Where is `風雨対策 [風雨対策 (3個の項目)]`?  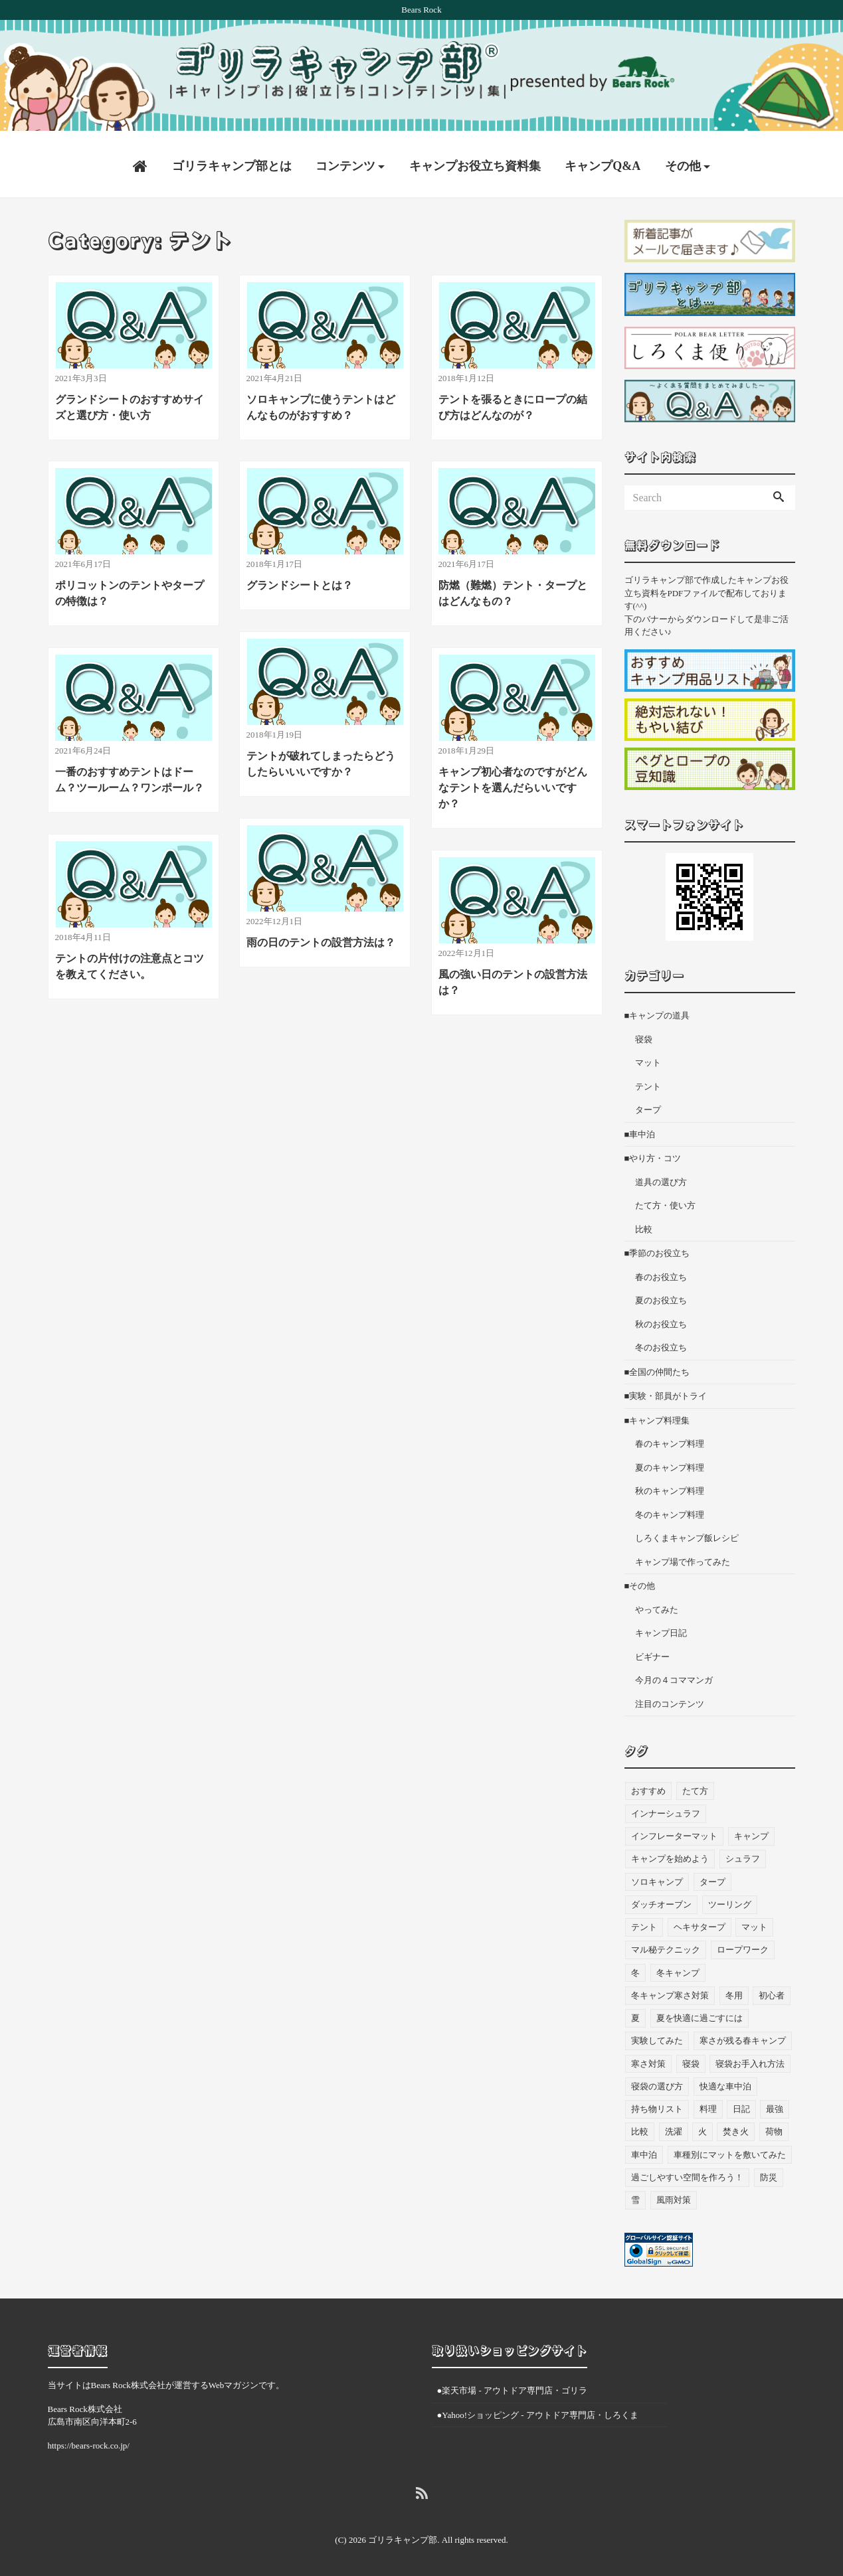 風雨対策 [風雨対策 (3個の項目)] is located at coordinates (673, 2195).